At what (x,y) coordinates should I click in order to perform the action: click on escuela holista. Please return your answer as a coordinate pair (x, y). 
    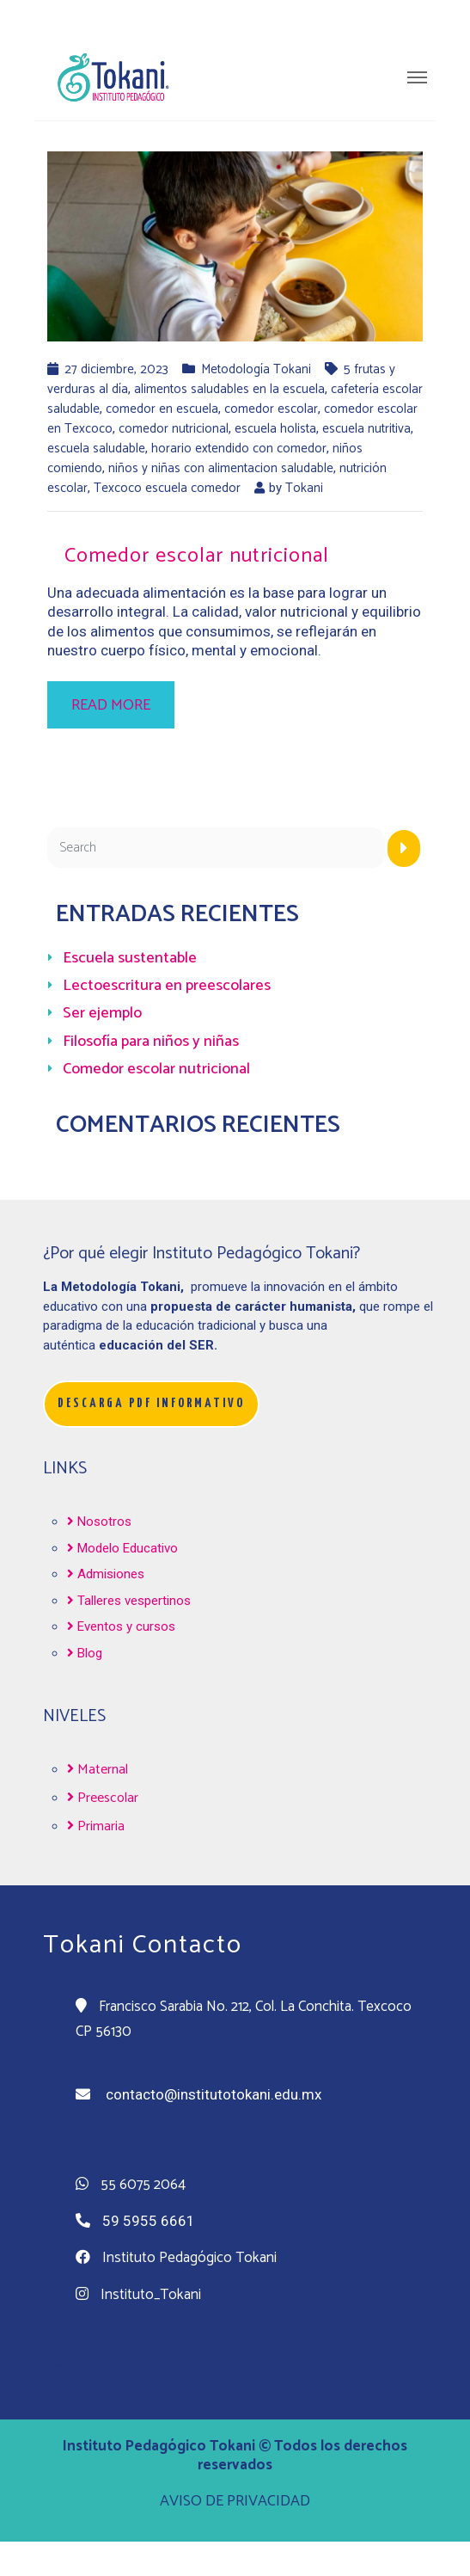
    Looking at the image, I should click on (275, 429).